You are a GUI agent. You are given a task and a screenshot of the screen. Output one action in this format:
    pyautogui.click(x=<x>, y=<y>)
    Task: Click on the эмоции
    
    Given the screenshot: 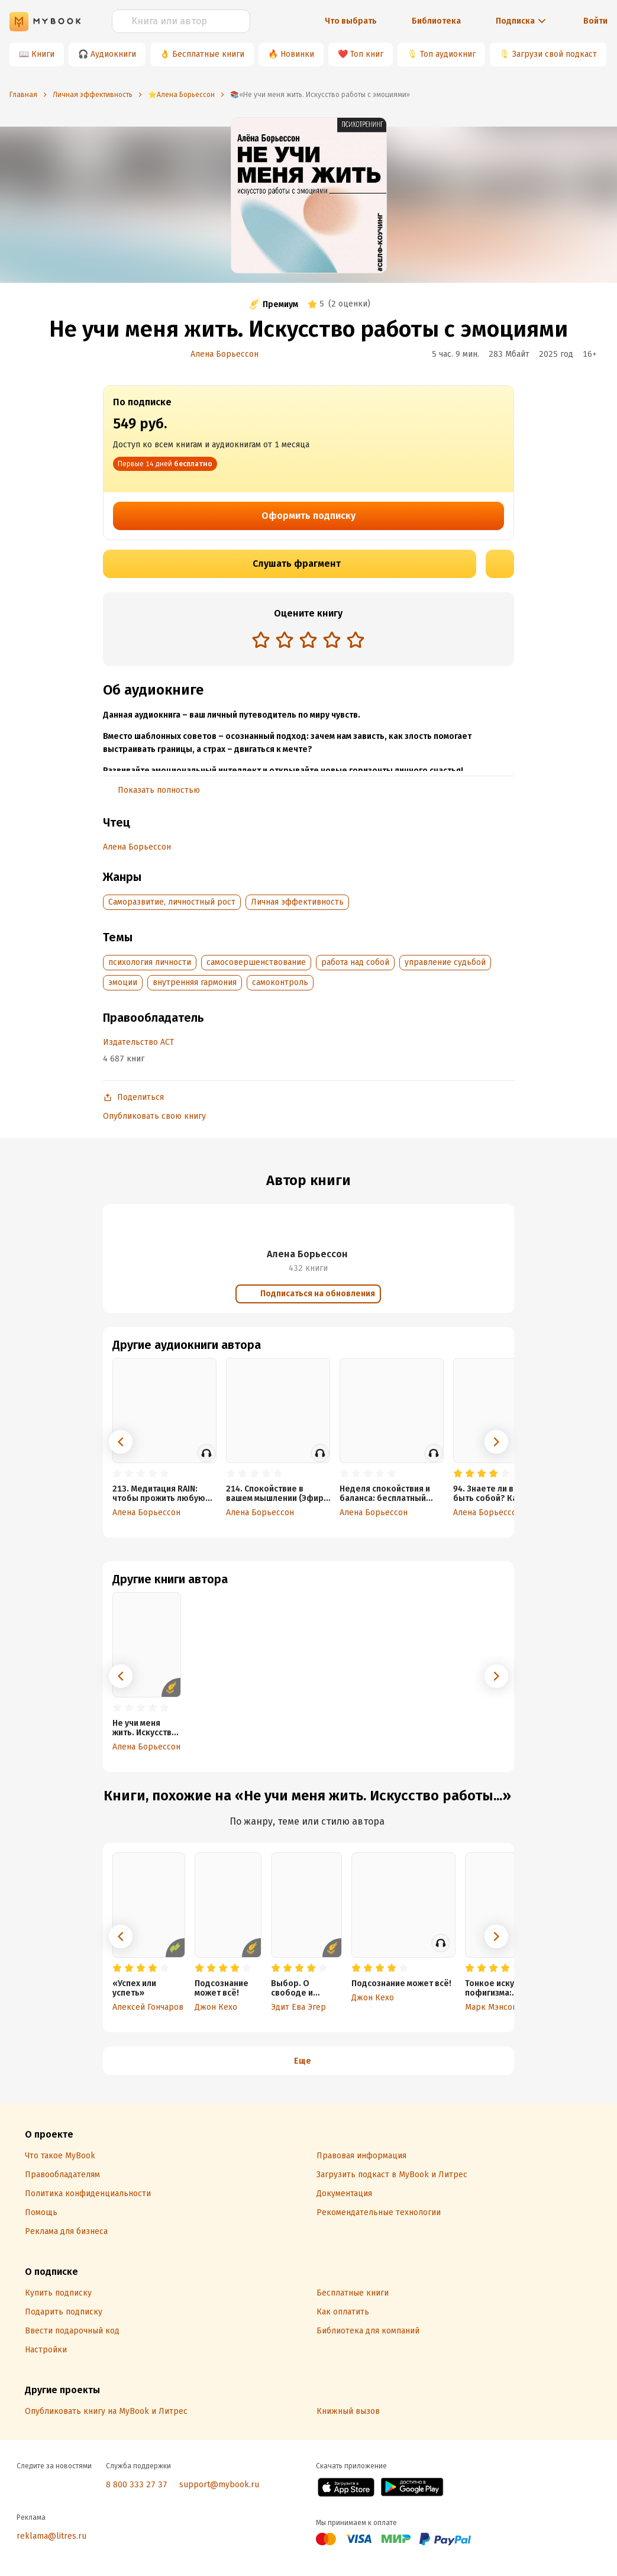 What is the action you would take?
    pyautogui.click(x=122, y=982)
    